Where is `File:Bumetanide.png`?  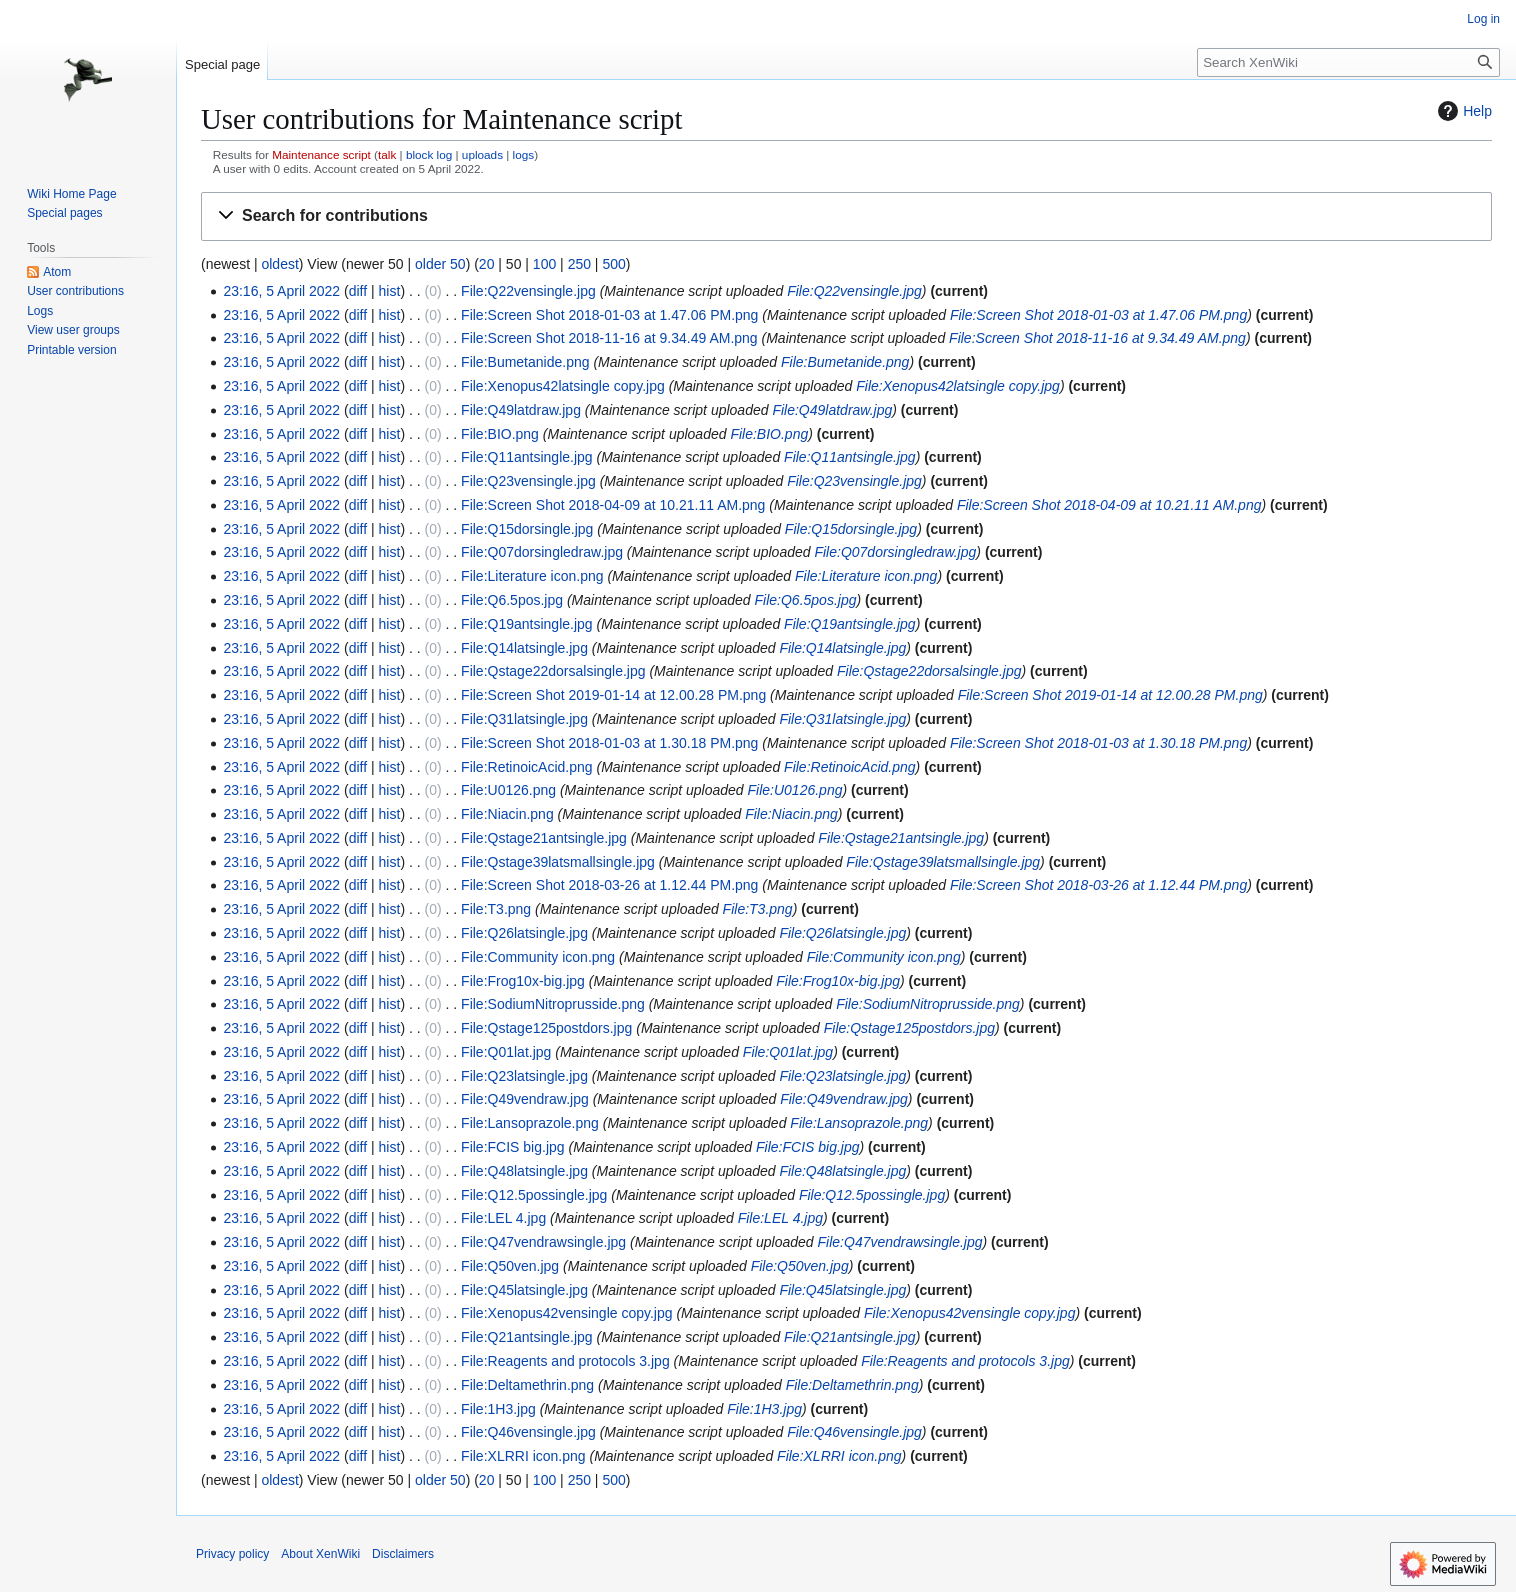 File:Bumetanide.png is located at coordinates (525, 362).